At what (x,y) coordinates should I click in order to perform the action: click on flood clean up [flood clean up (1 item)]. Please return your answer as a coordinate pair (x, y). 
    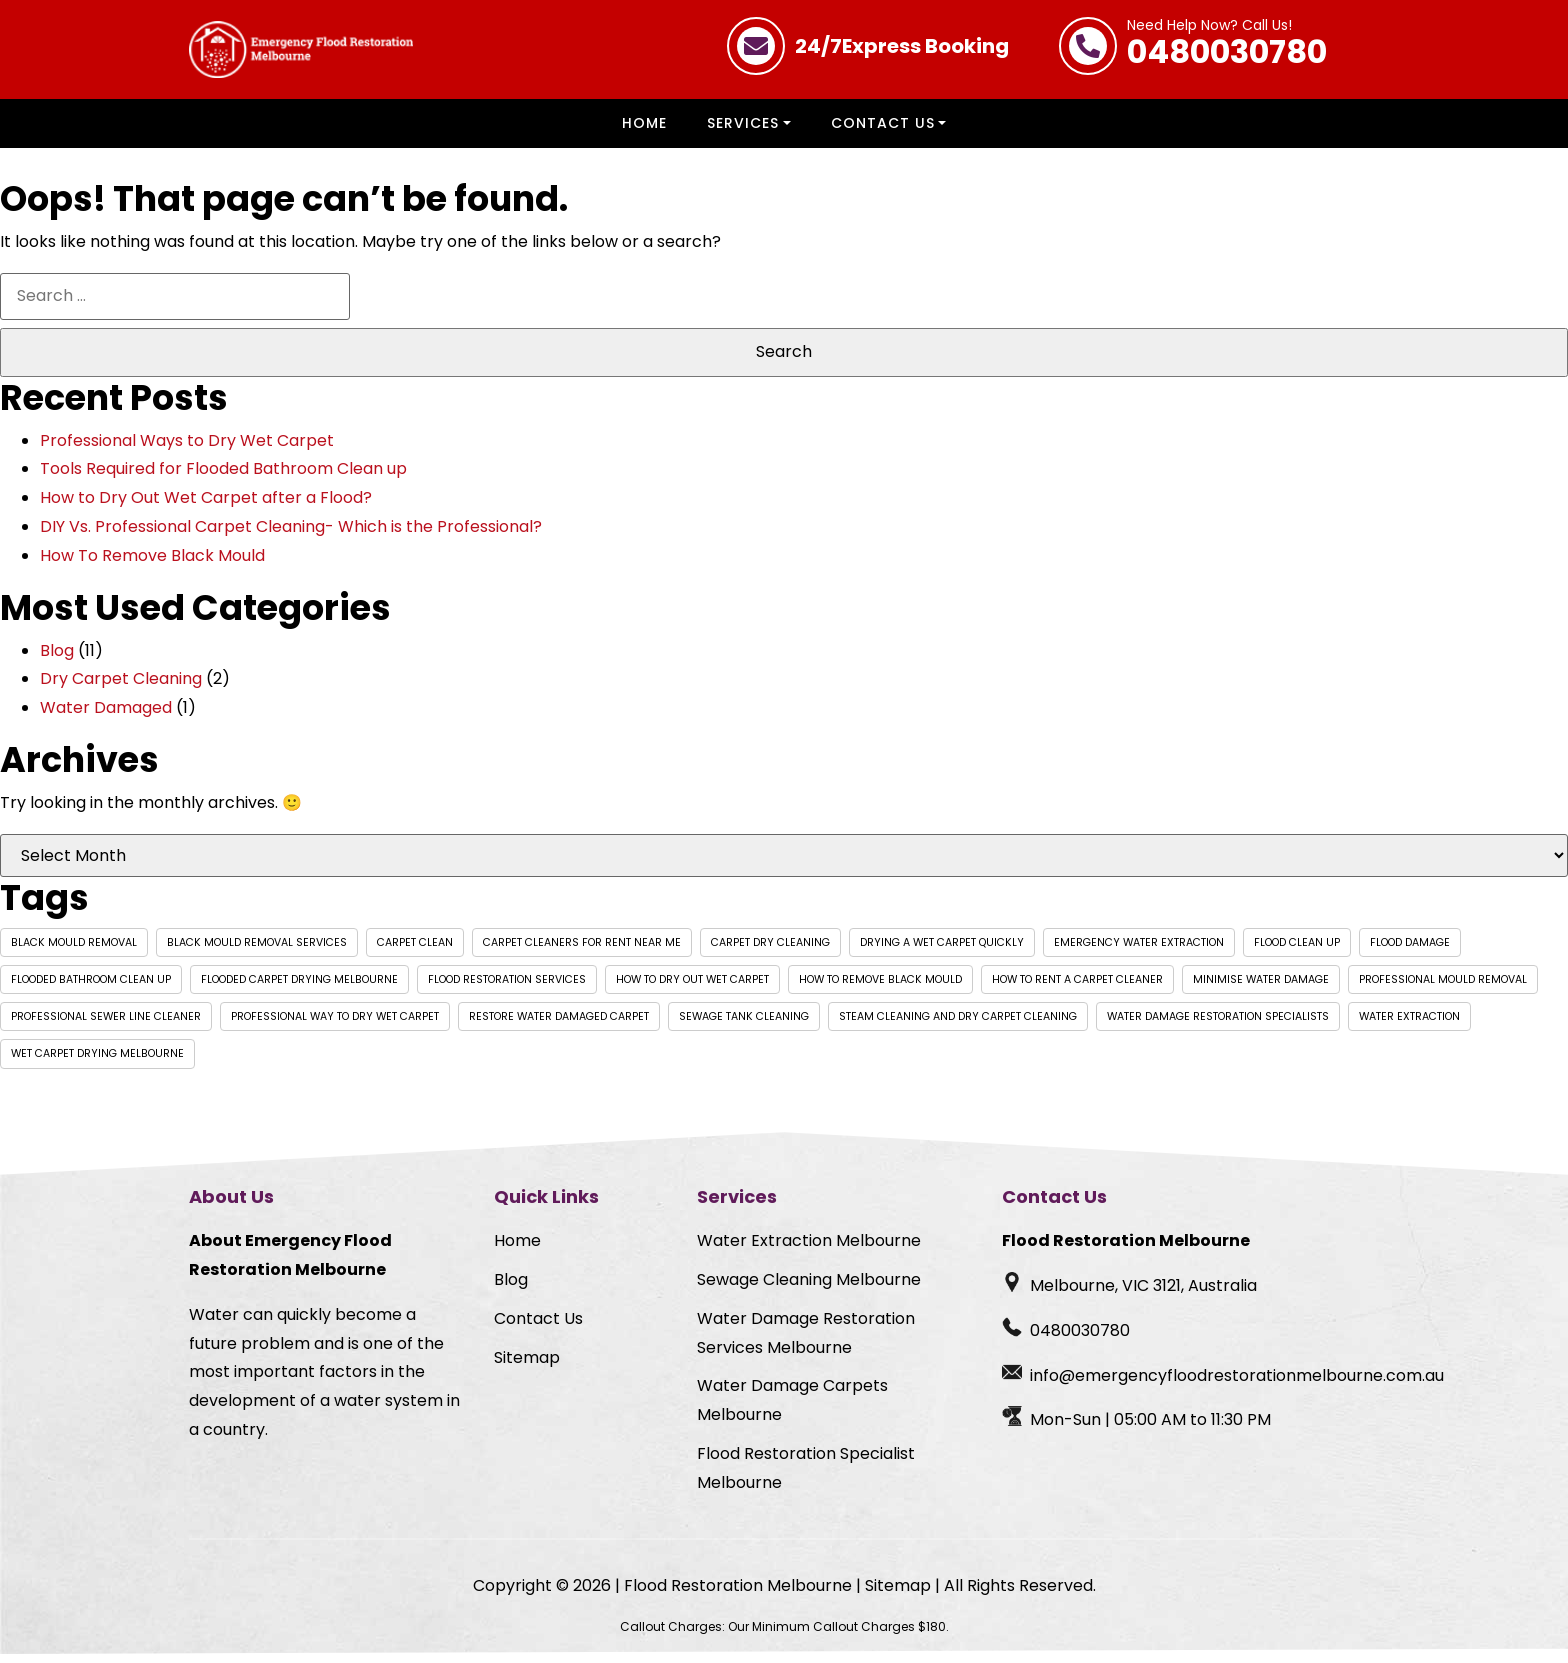
    Looking at the image, I should click on (1297, 951).